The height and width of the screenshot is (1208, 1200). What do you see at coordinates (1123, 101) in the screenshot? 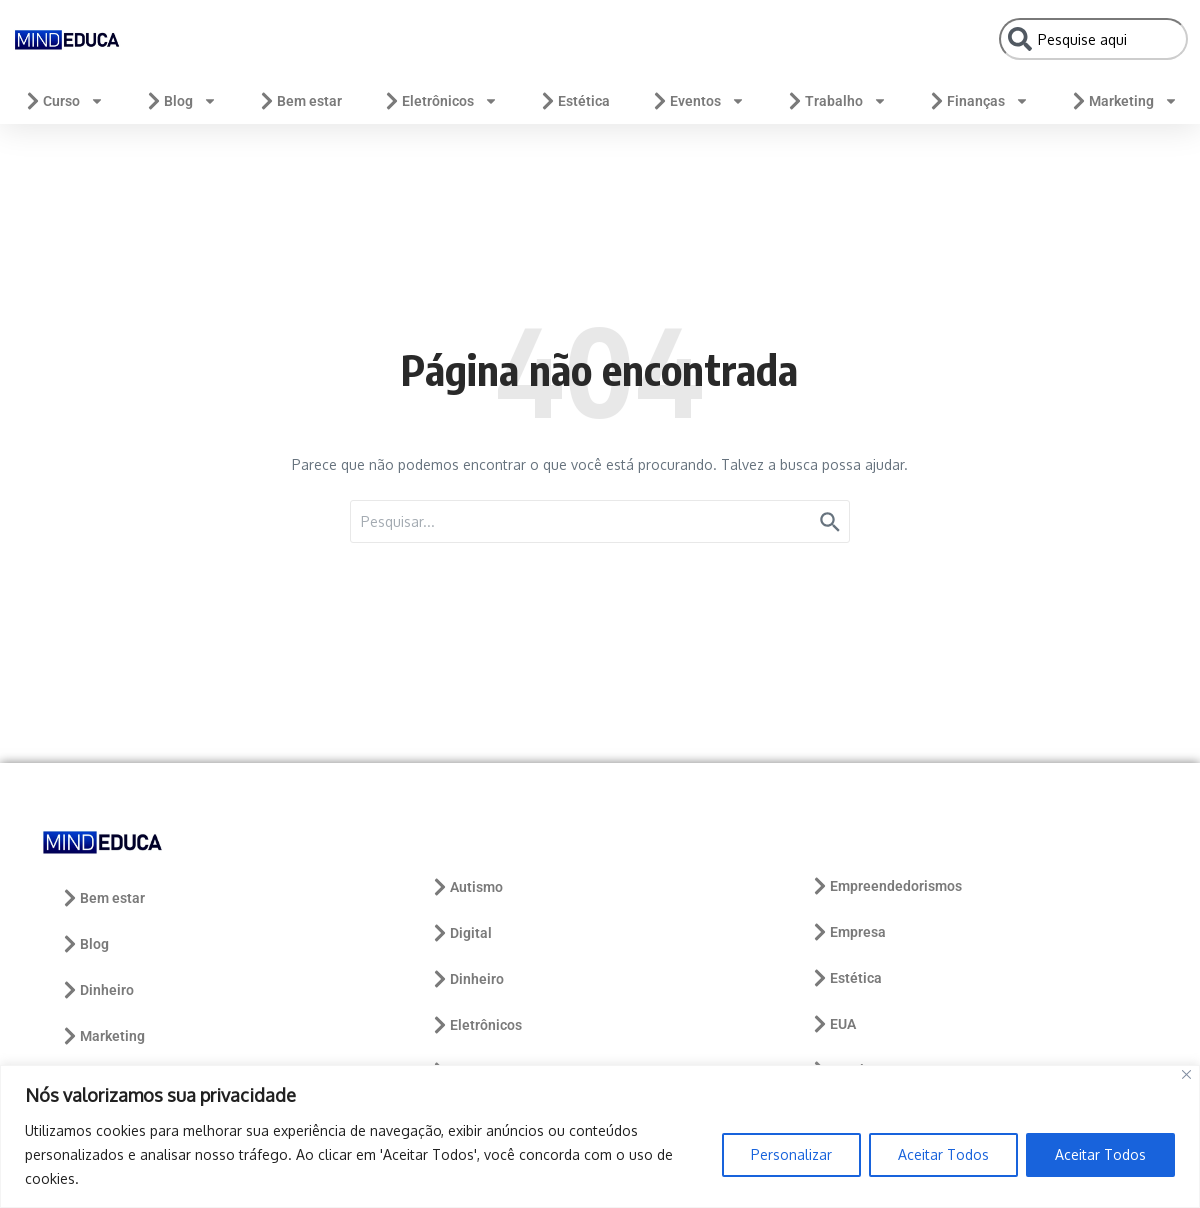
I see `Marketing` at bounding box center [1123, 101].